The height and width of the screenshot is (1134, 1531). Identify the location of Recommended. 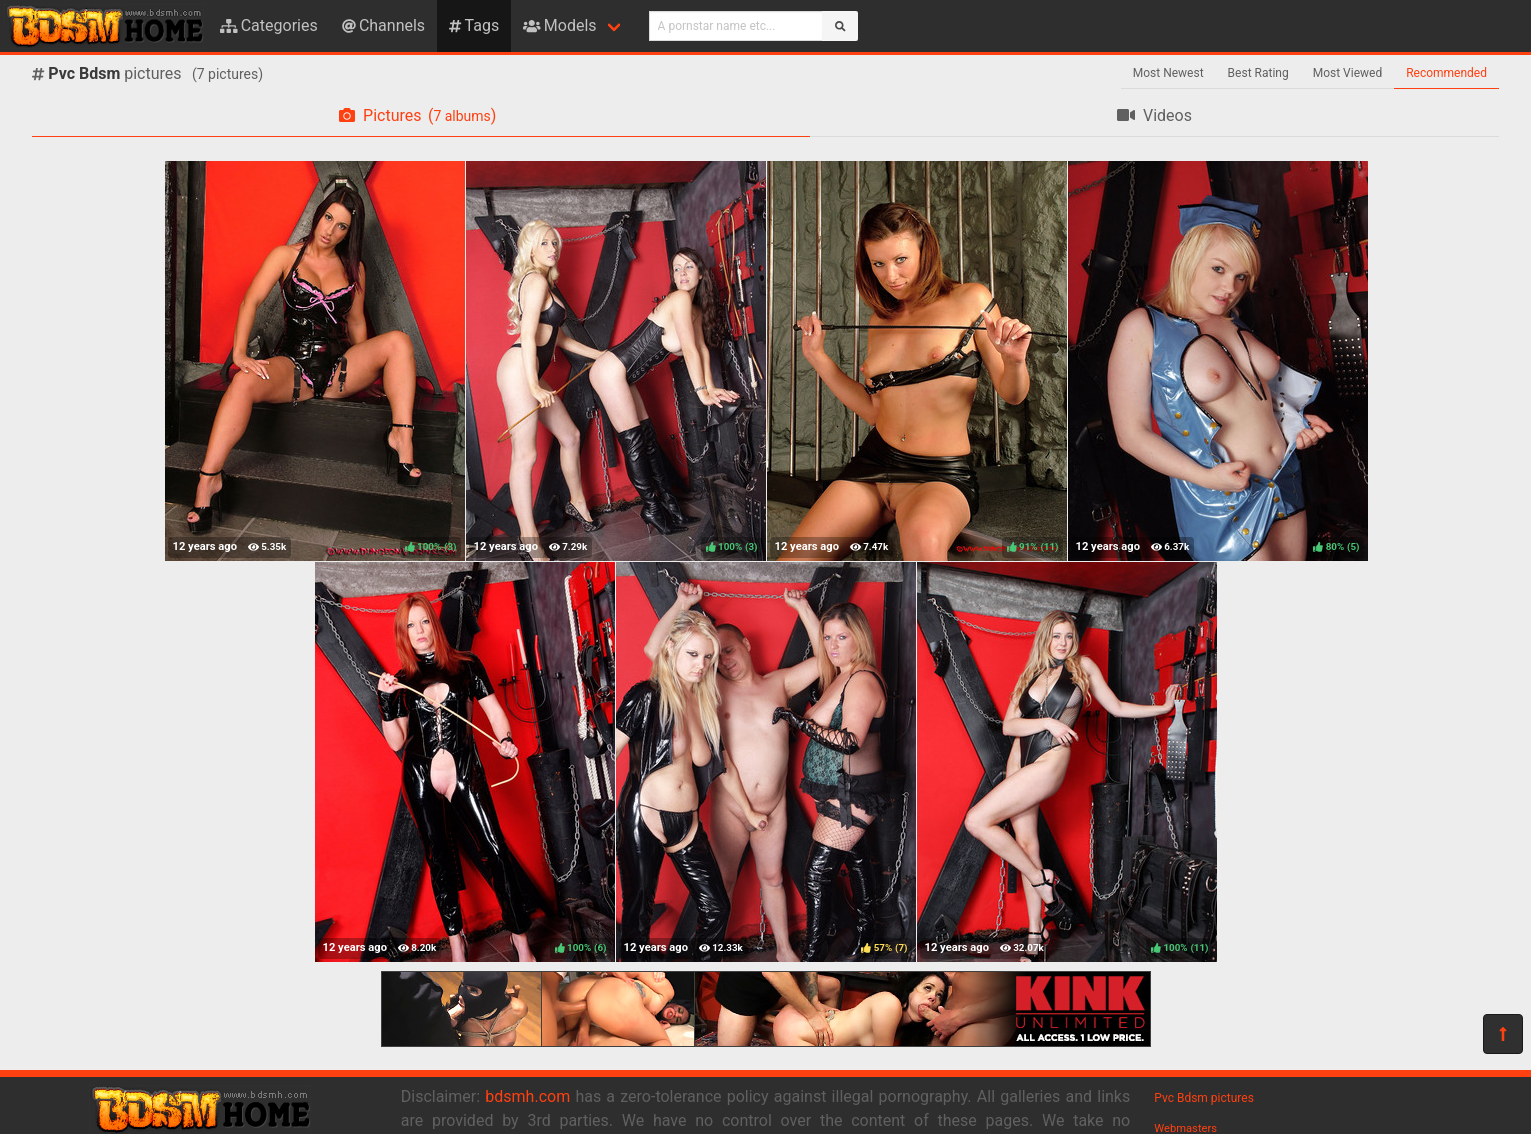
(1446, 73).